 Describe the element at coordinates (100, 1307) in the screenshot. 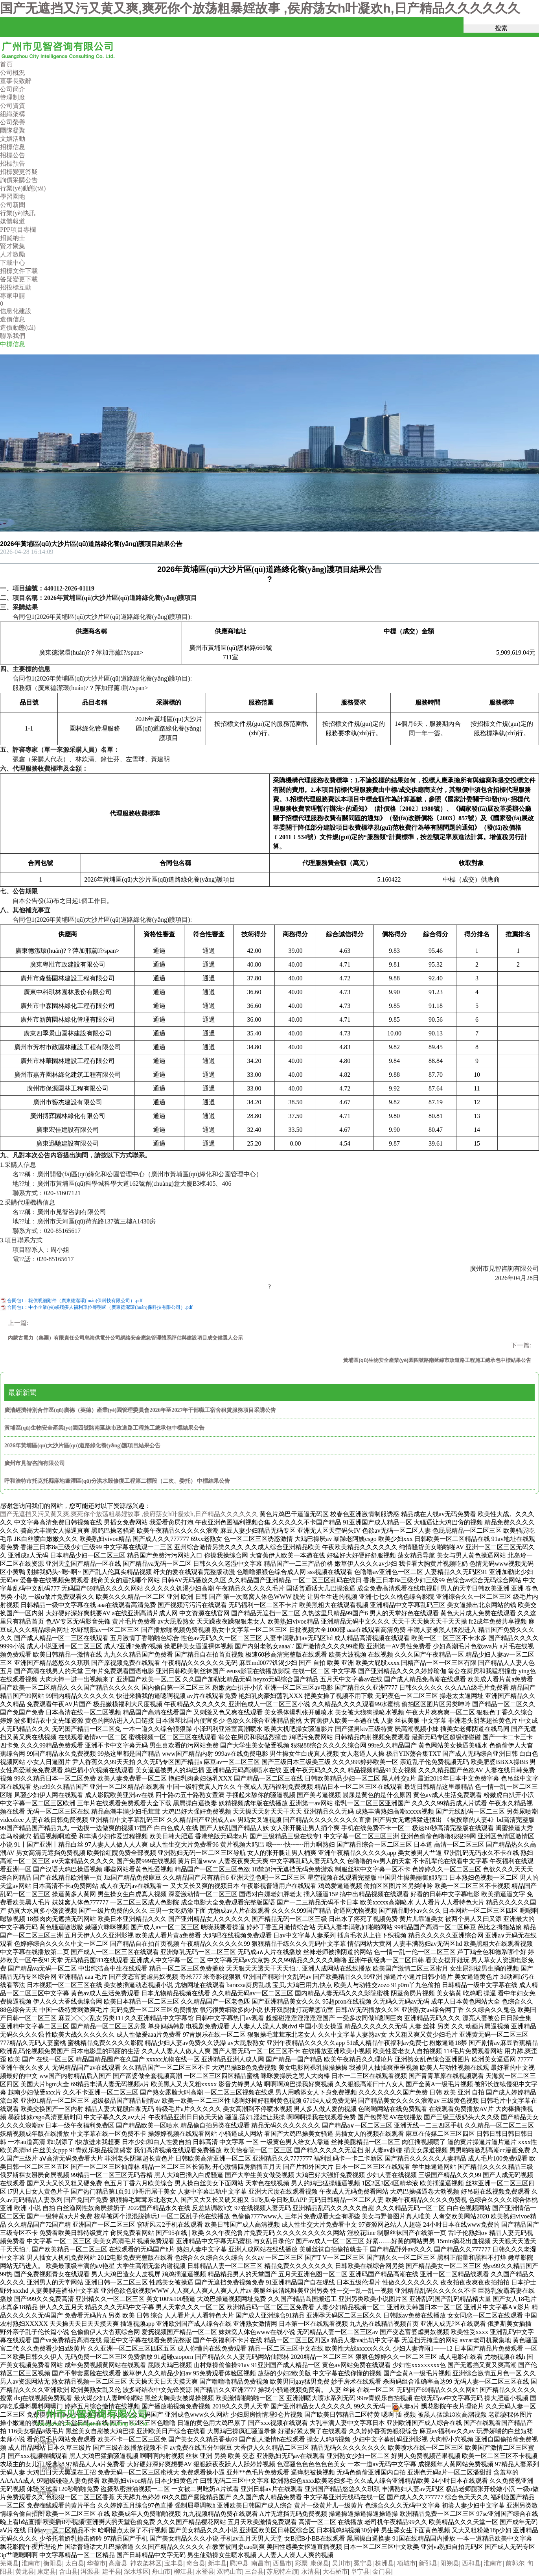

I see `合同包1：中小企業(yè)或殘疾人福利單位聲明函（廣東德潔環(huán)保科技有限公司）.pdf` at that location.